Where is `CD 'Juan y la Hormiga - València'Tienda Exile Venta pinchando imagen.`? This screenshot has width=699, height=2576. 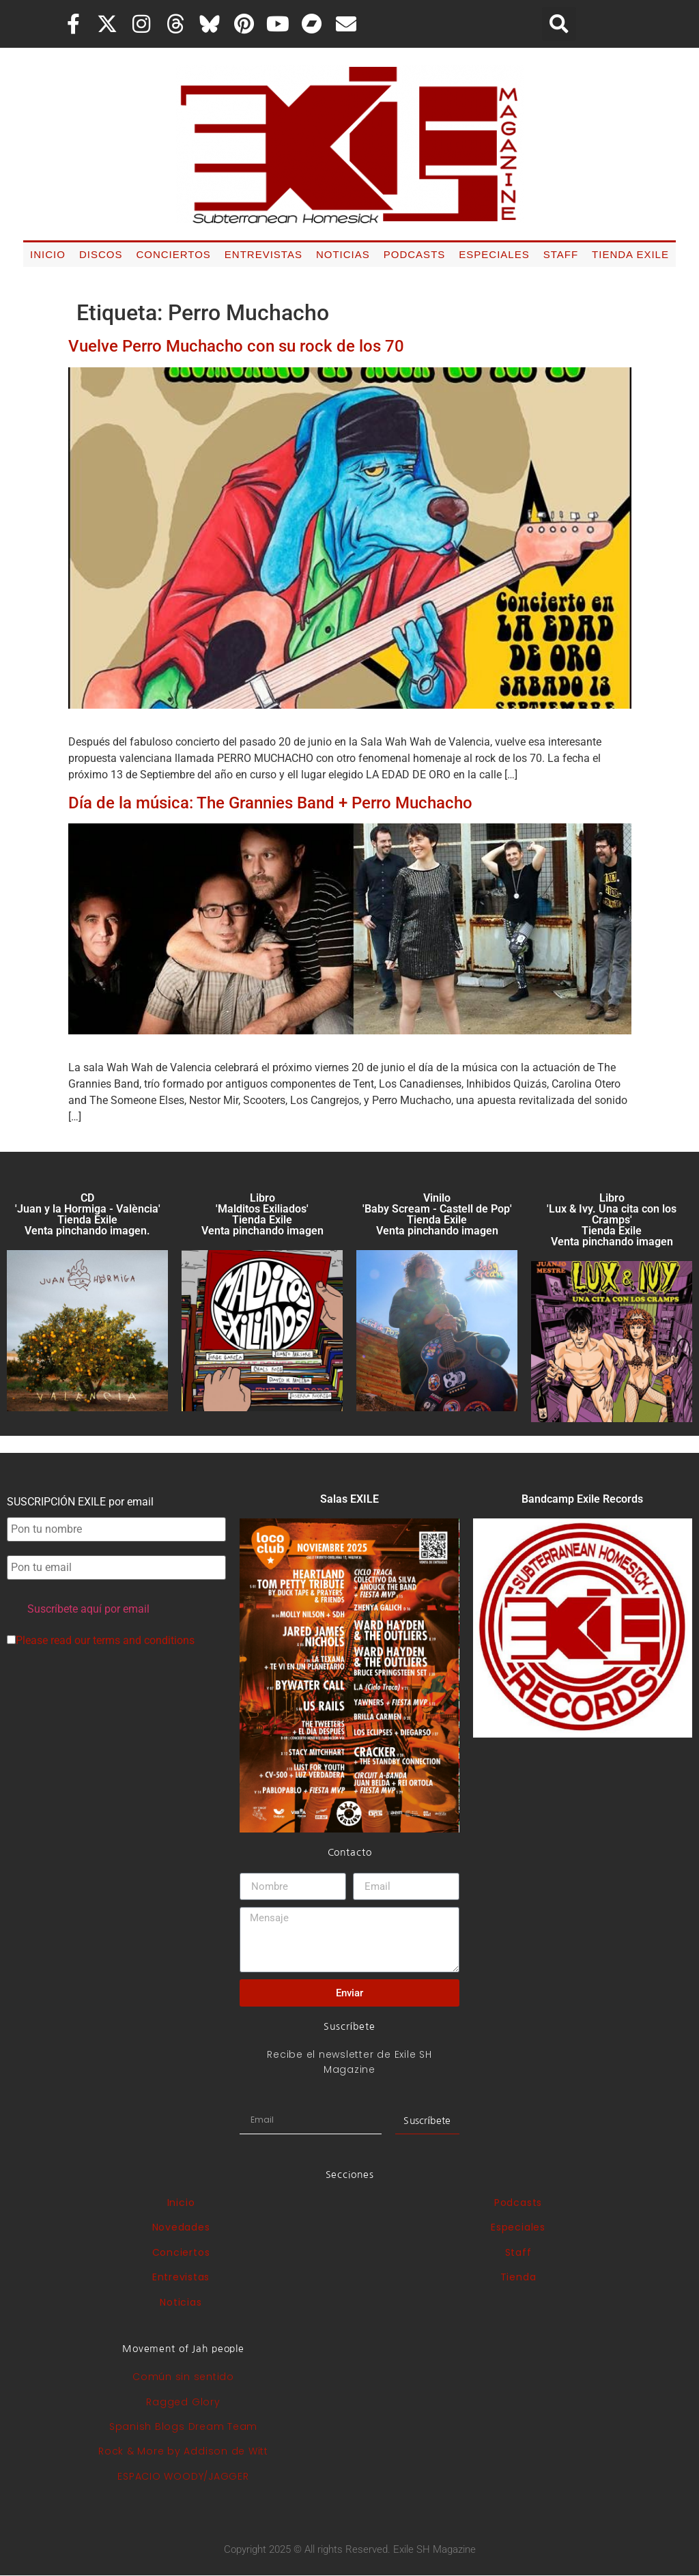
CD 'Juan y la Hormiga - València'Tienda Exile Venta pinchando imagen. is located at coordinates (87, 1214).